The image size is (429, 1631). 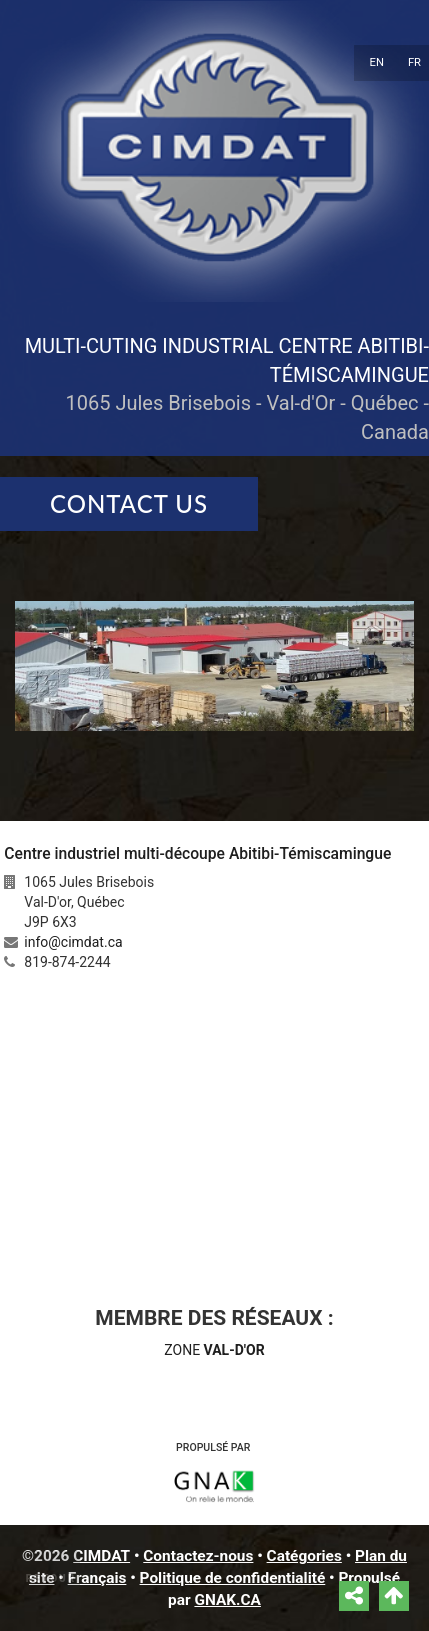 What do you see at coordinates (97, 1578) in the screenshot?
I see `Français` at bounding box center [97, 1578].